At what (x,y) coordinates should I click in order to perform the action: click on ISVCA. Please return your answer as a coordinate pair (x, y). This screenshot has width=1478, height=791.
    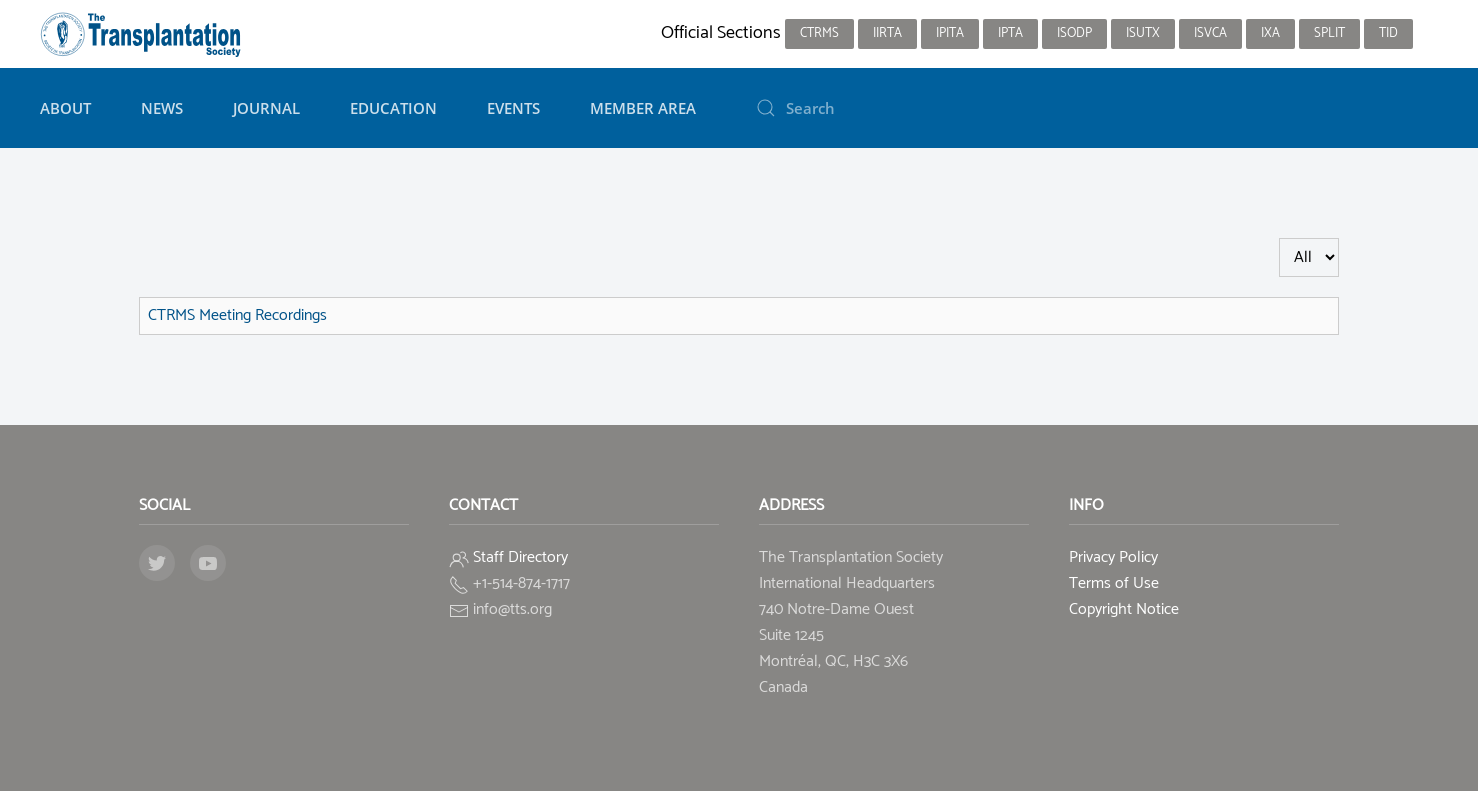
    Looking at the image, I should click on (1210, 33).